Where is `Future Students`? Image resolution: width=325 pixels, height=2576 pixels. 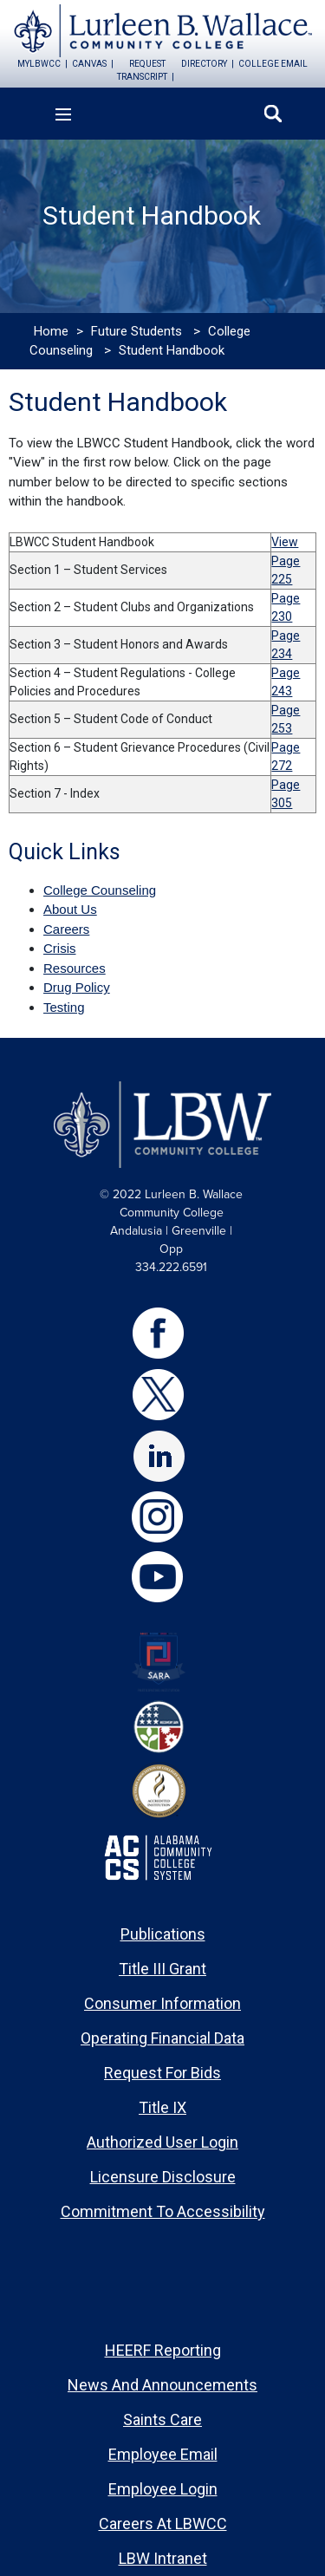 Future Students is located at coordinates (136, 331).